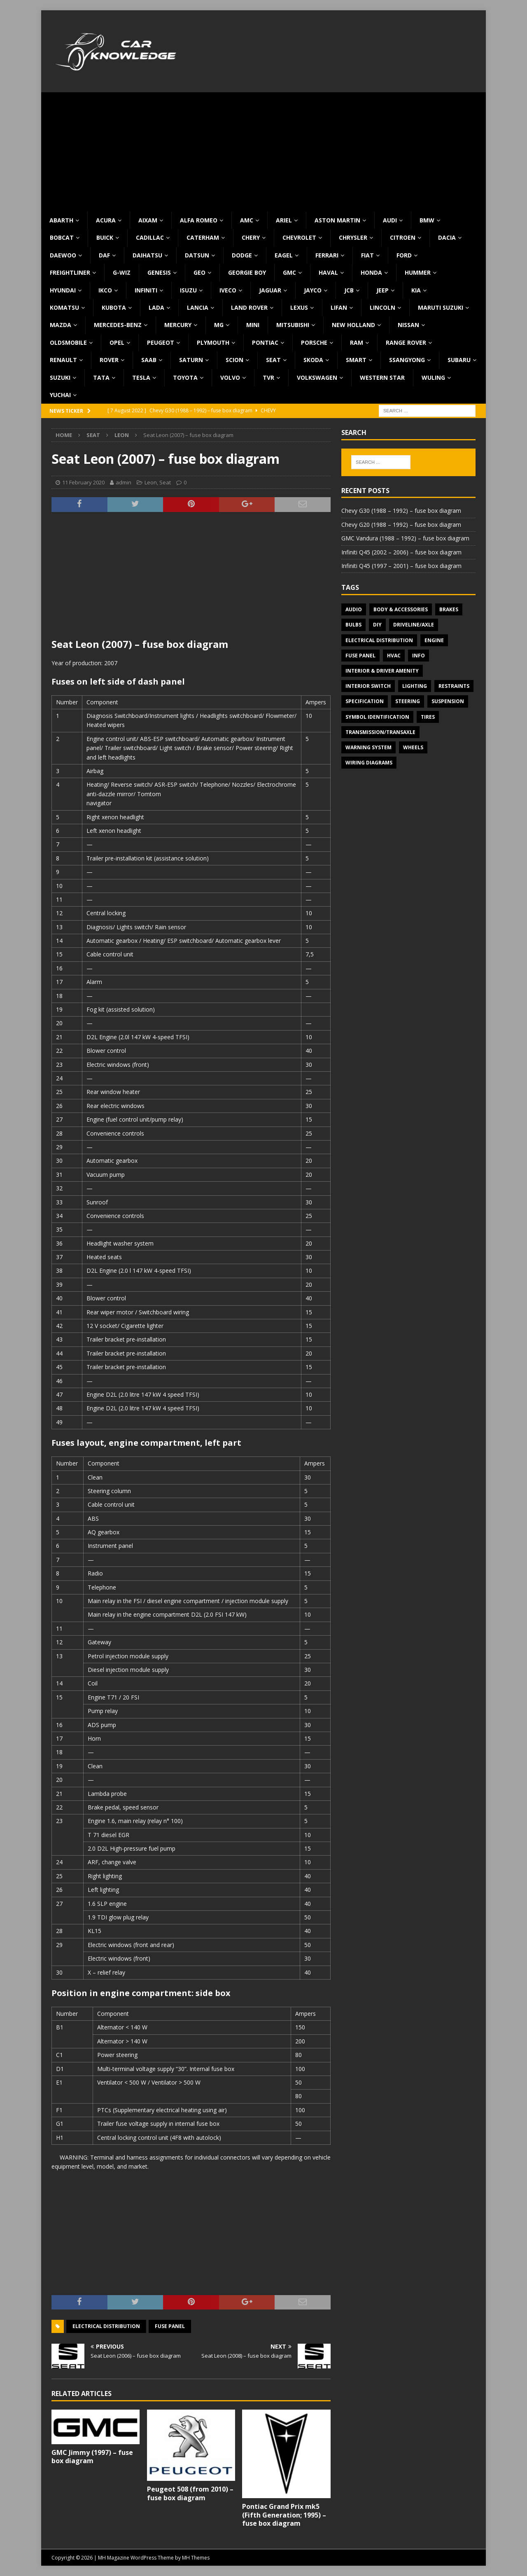  Describe the element at coordinates (289, 272) in the screenshot. I see `GMC` at that location.